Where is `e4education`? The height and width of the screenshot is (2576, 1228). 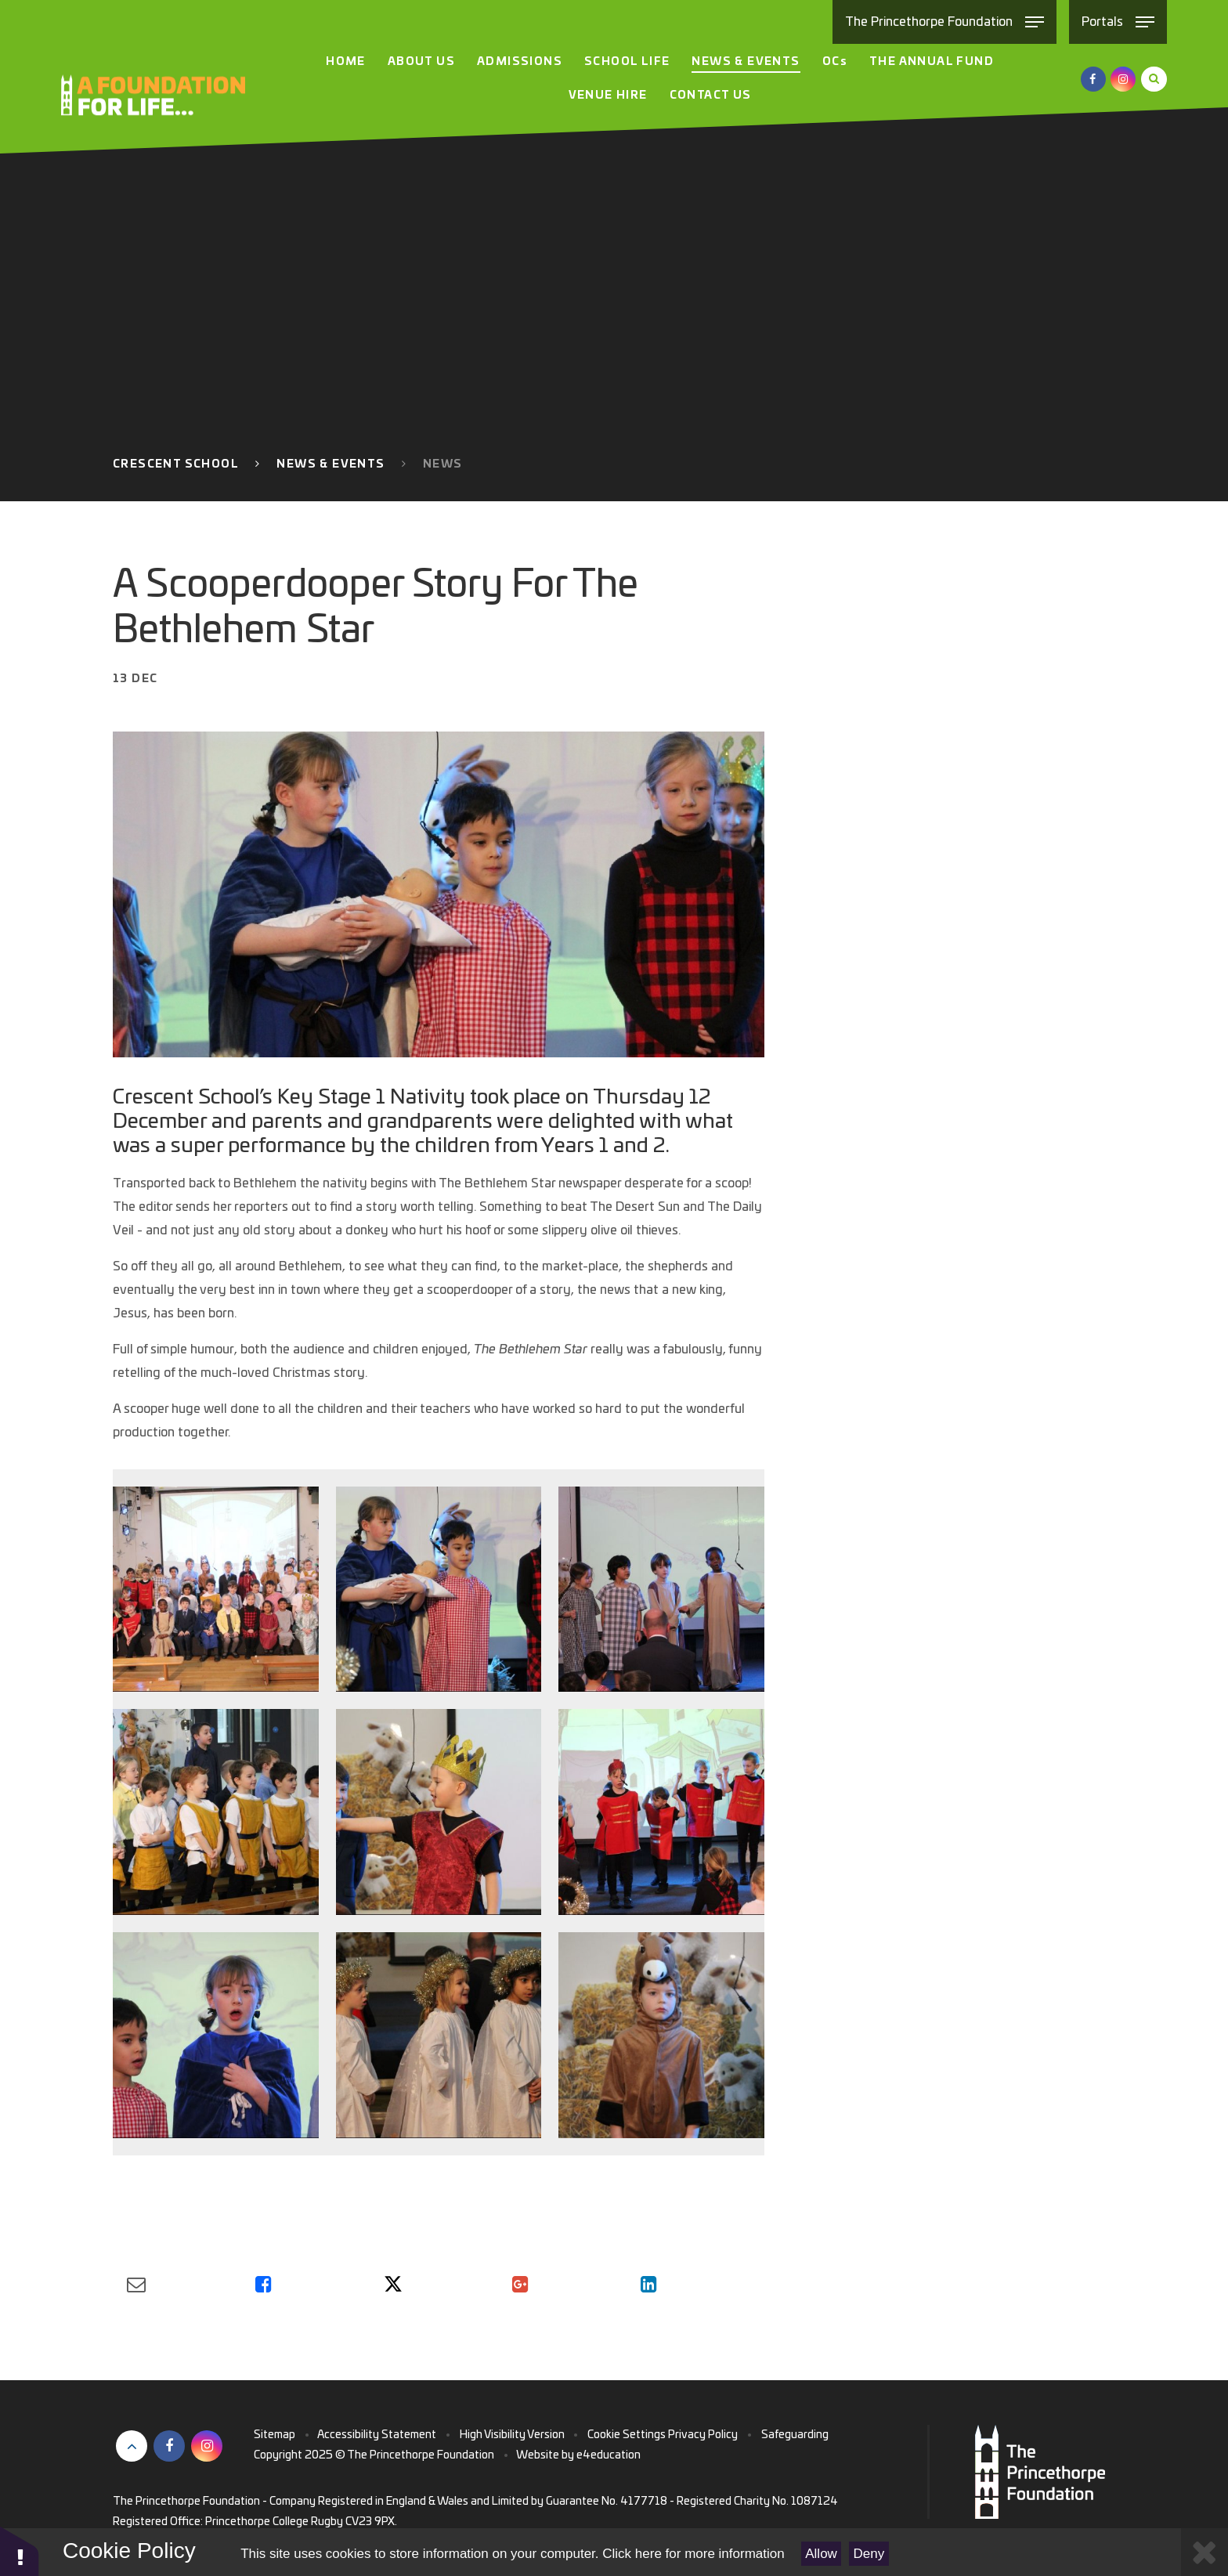 e4education is located at coordinates (608, 2455).